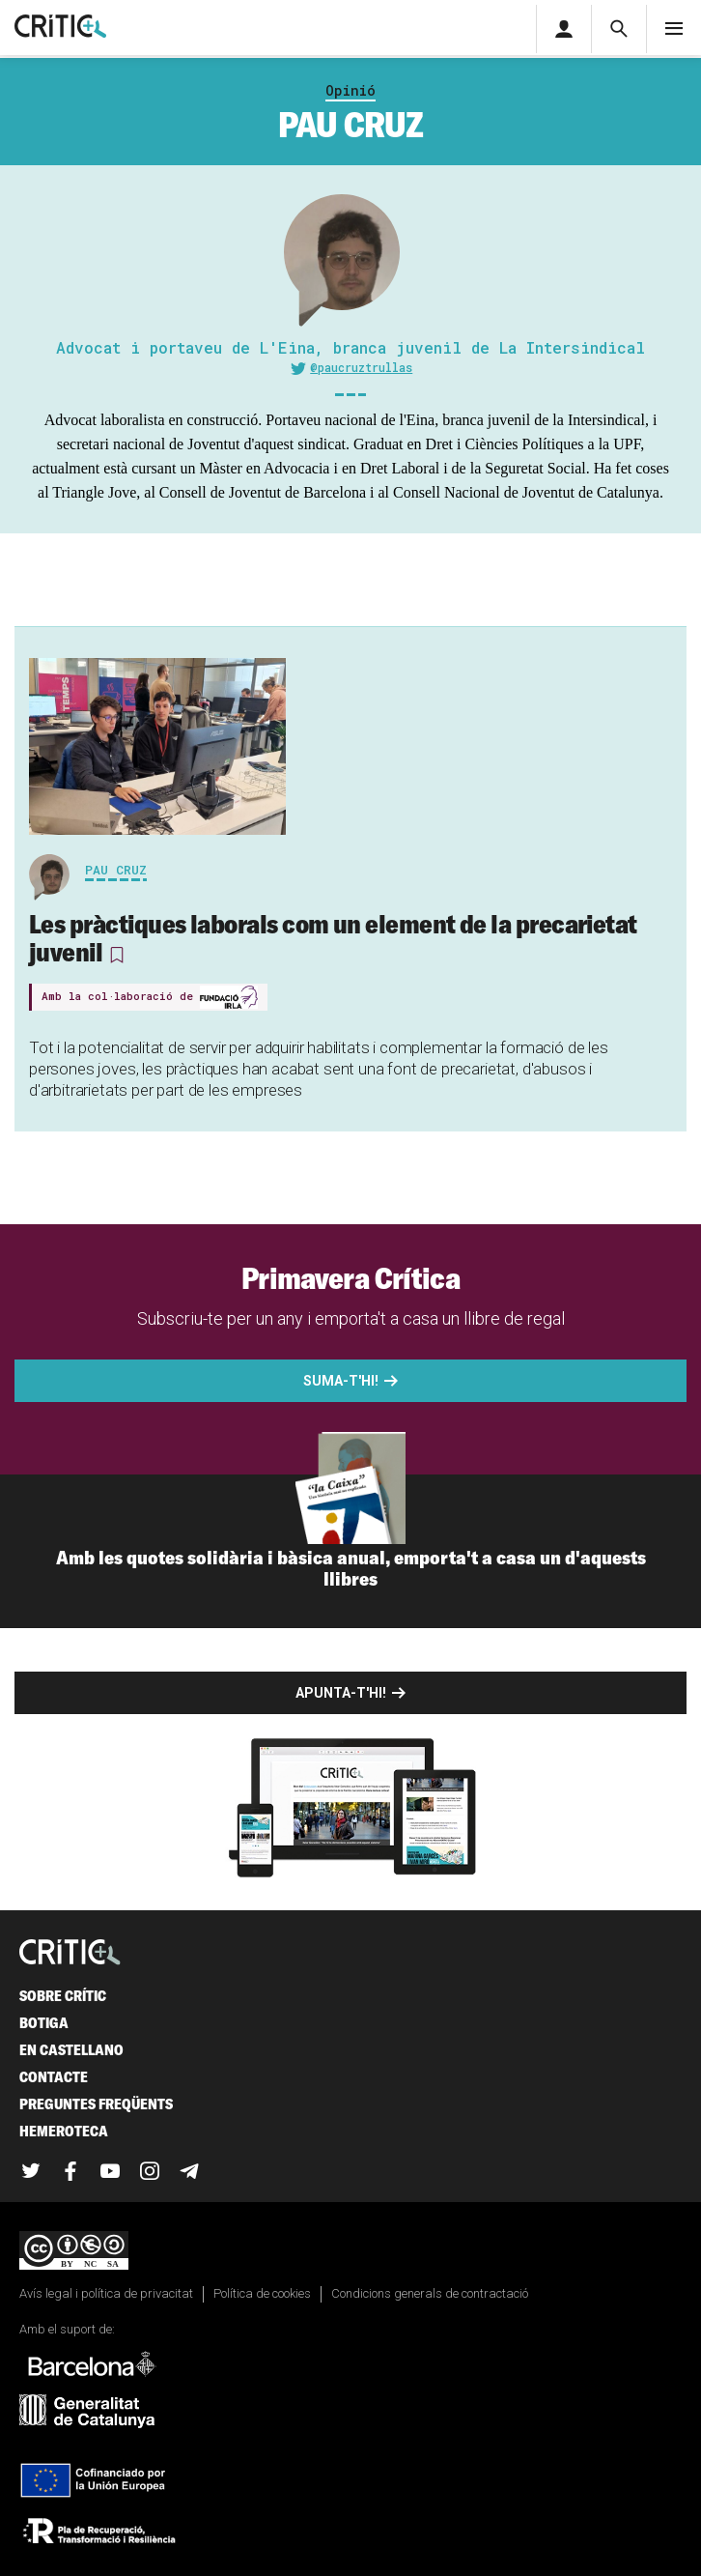 This screenshot has height=2576, width=701. Describe the element at coordinates (116, 869) in the screenshot. I see `Pau Cruz` at that location.